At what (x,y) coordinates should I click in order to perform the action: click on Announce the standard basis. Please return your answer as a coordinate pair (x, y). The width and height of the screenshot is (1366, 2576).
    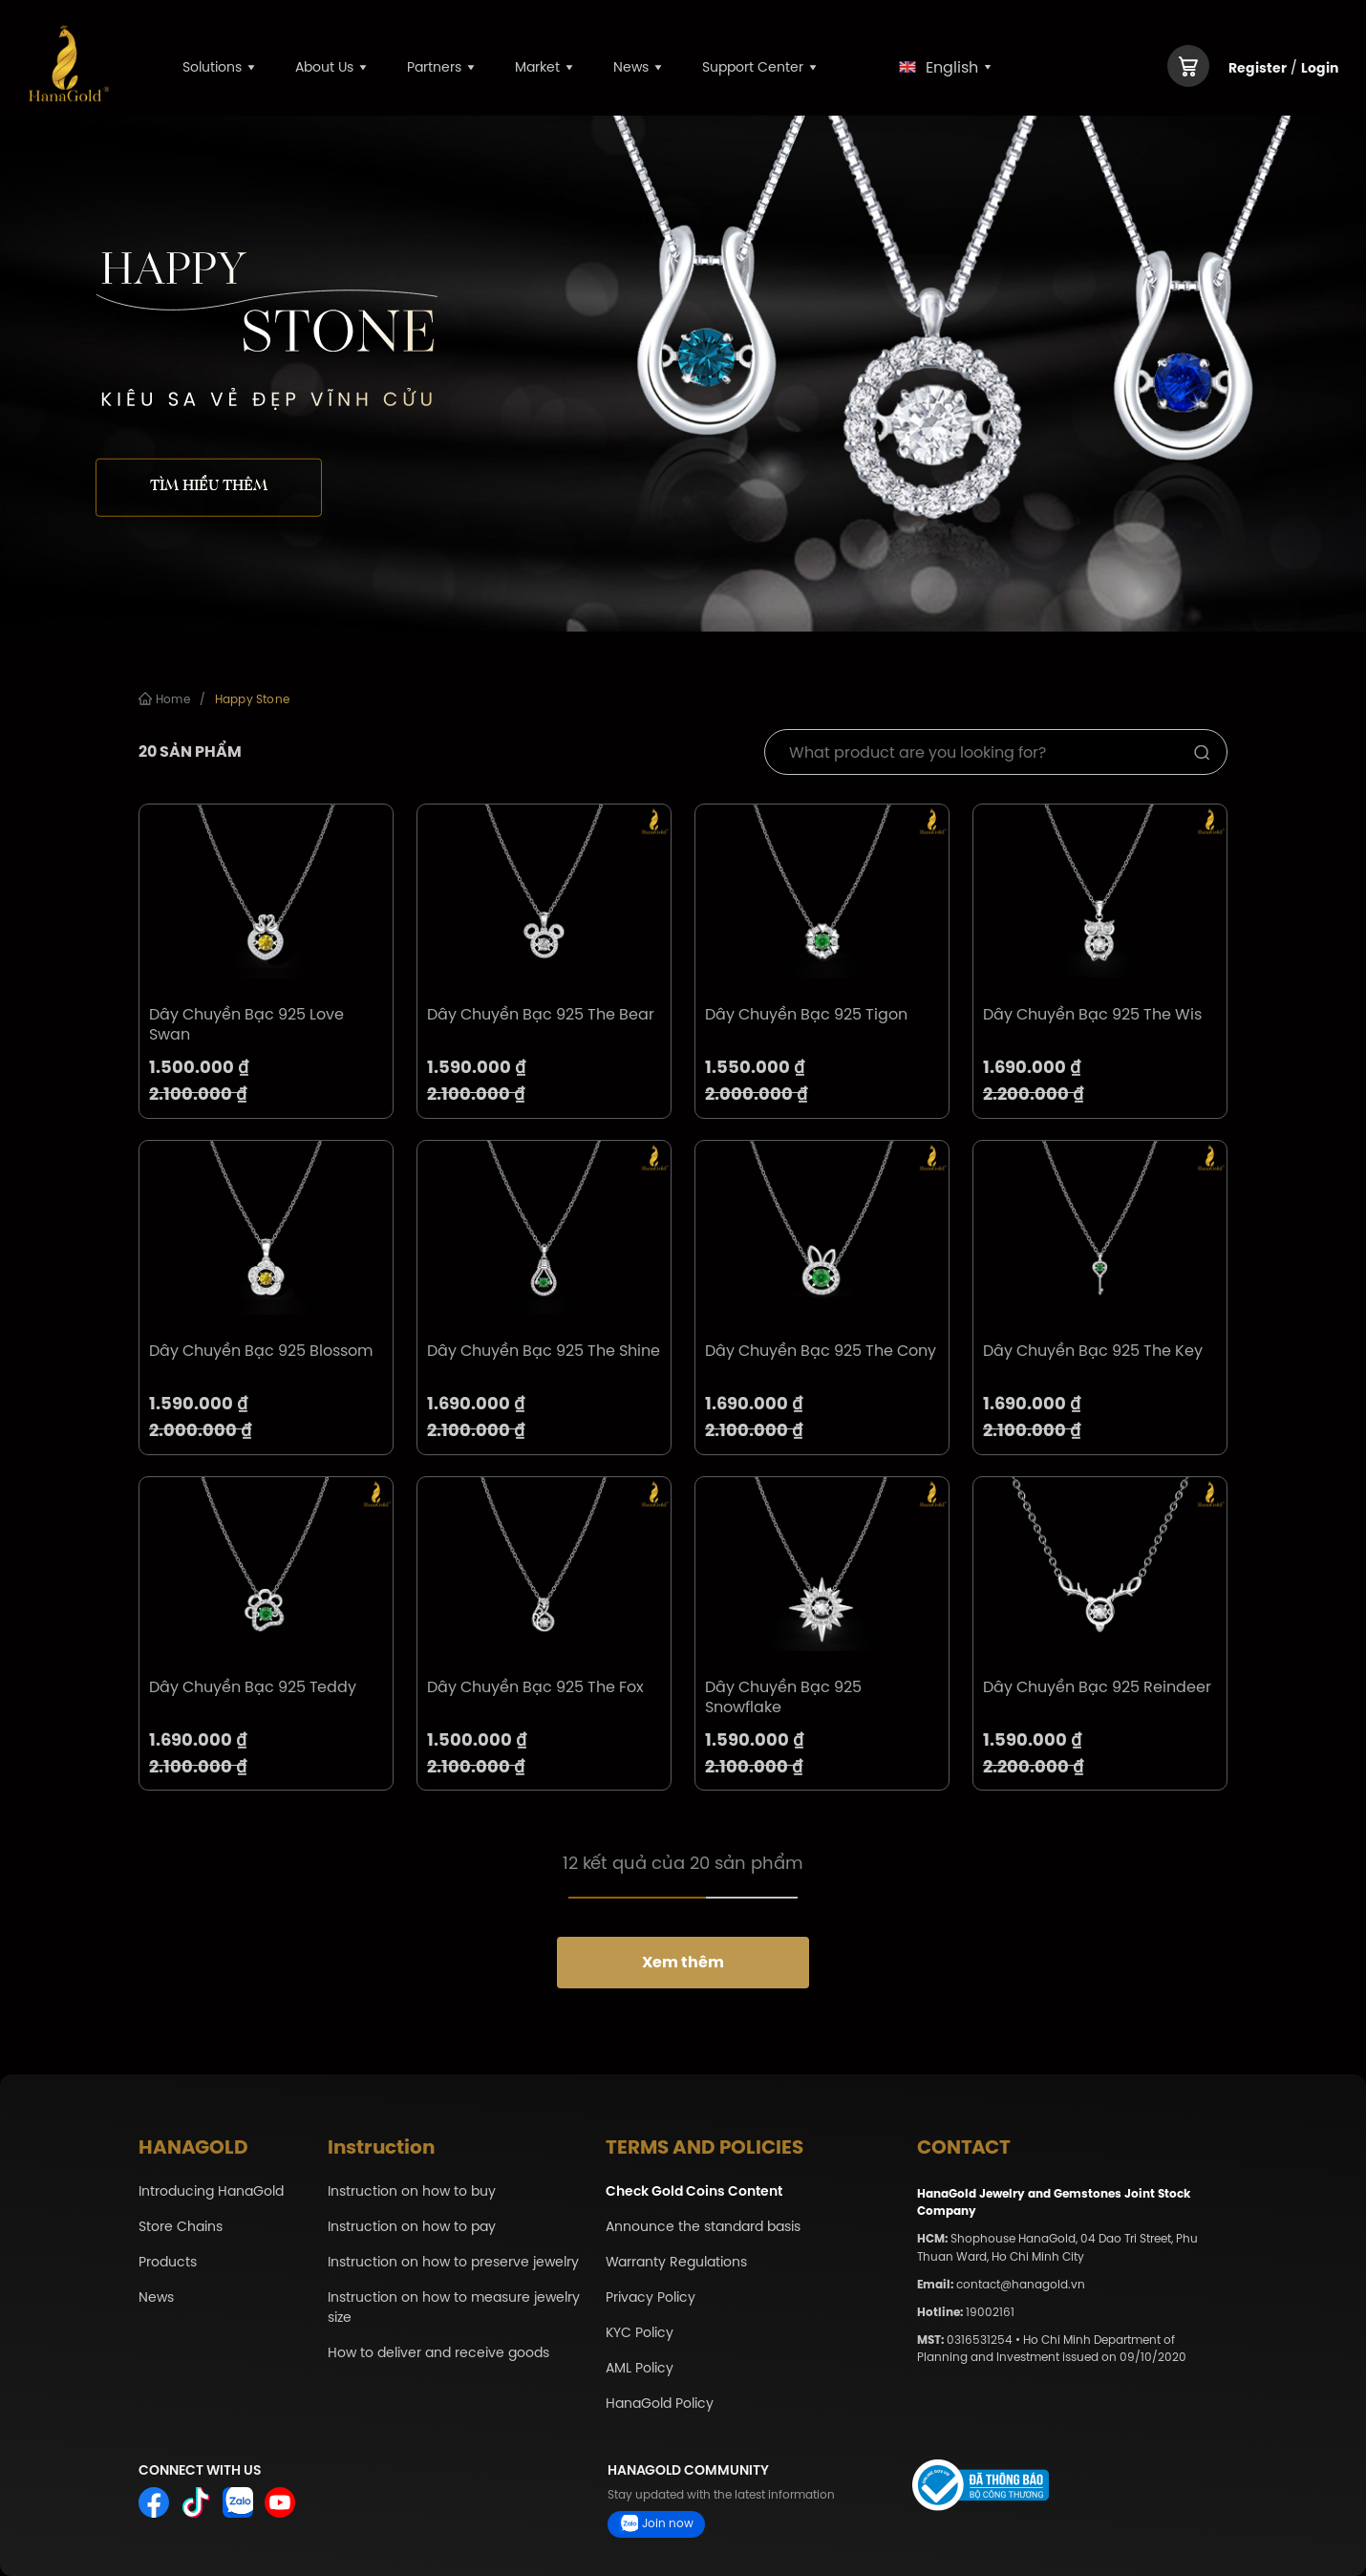
    Looking at the image, I should click on (703, 2227).